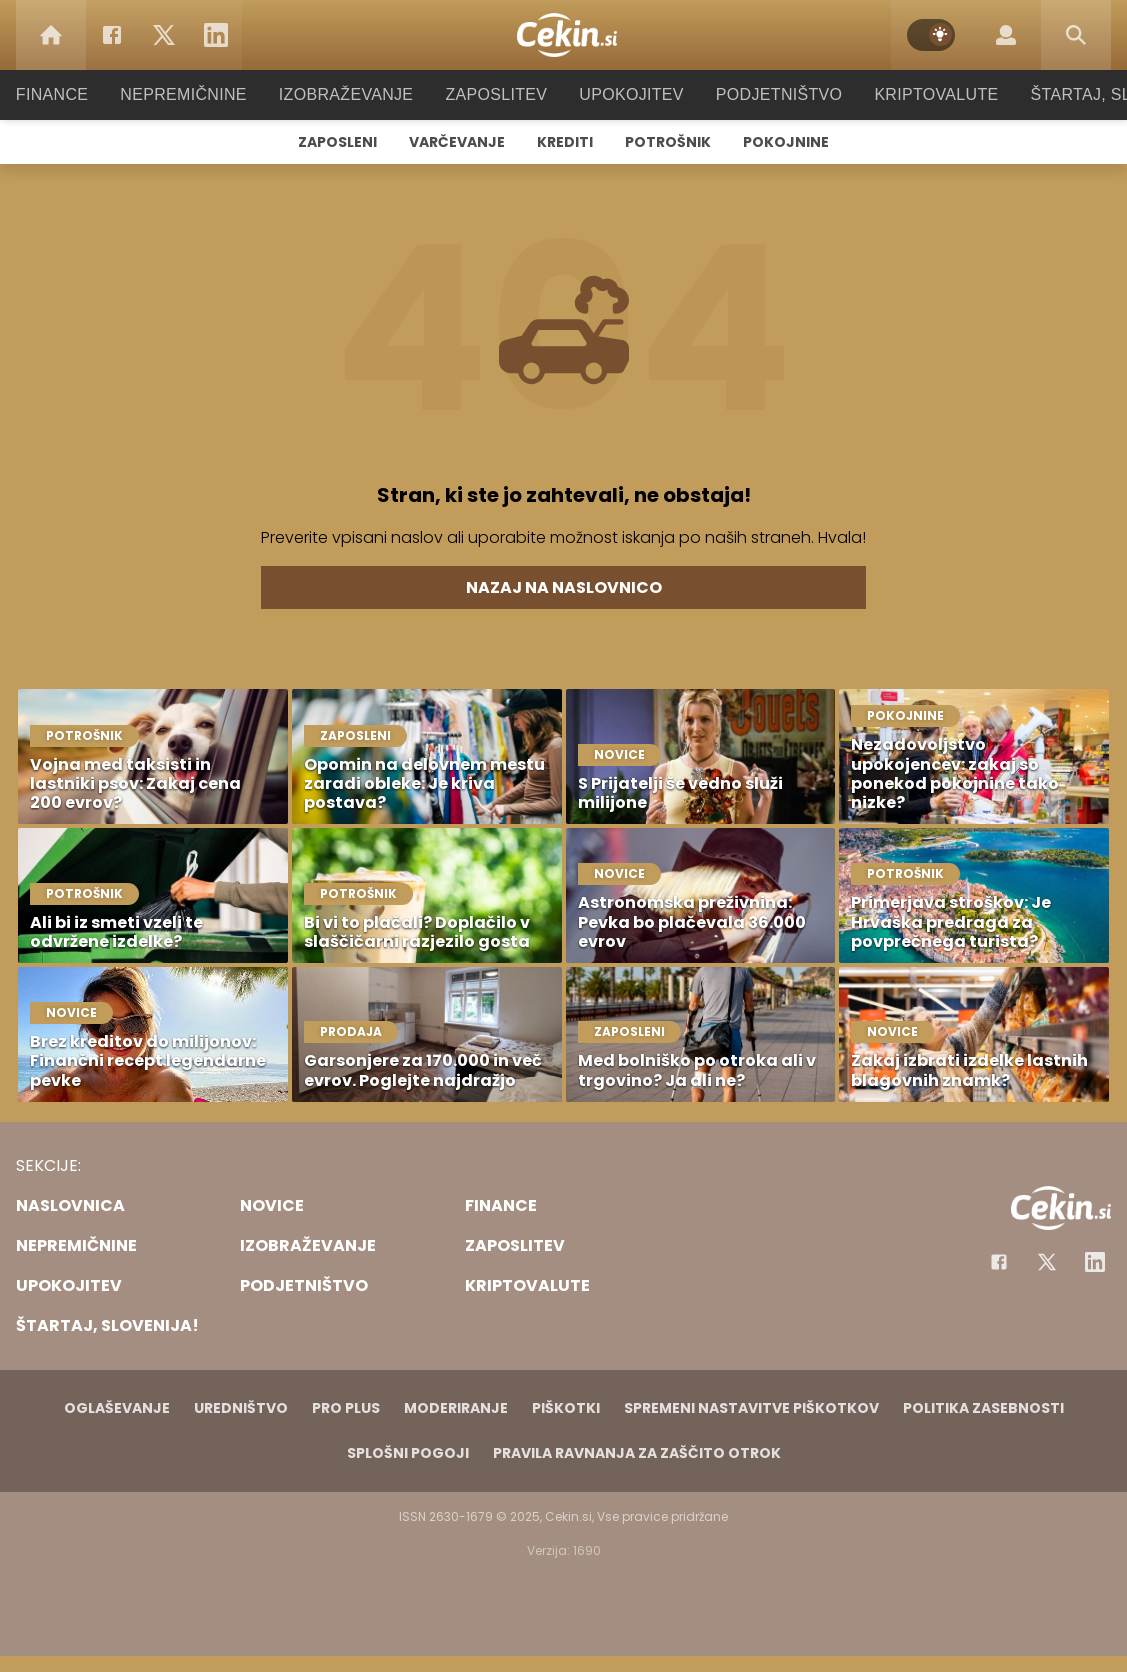 Image resolution: width=1127 pixels, height=1672 pixels. Describe the element at coordinates (457, 142) in the screenshot. I see `Varčevanje` at that location.